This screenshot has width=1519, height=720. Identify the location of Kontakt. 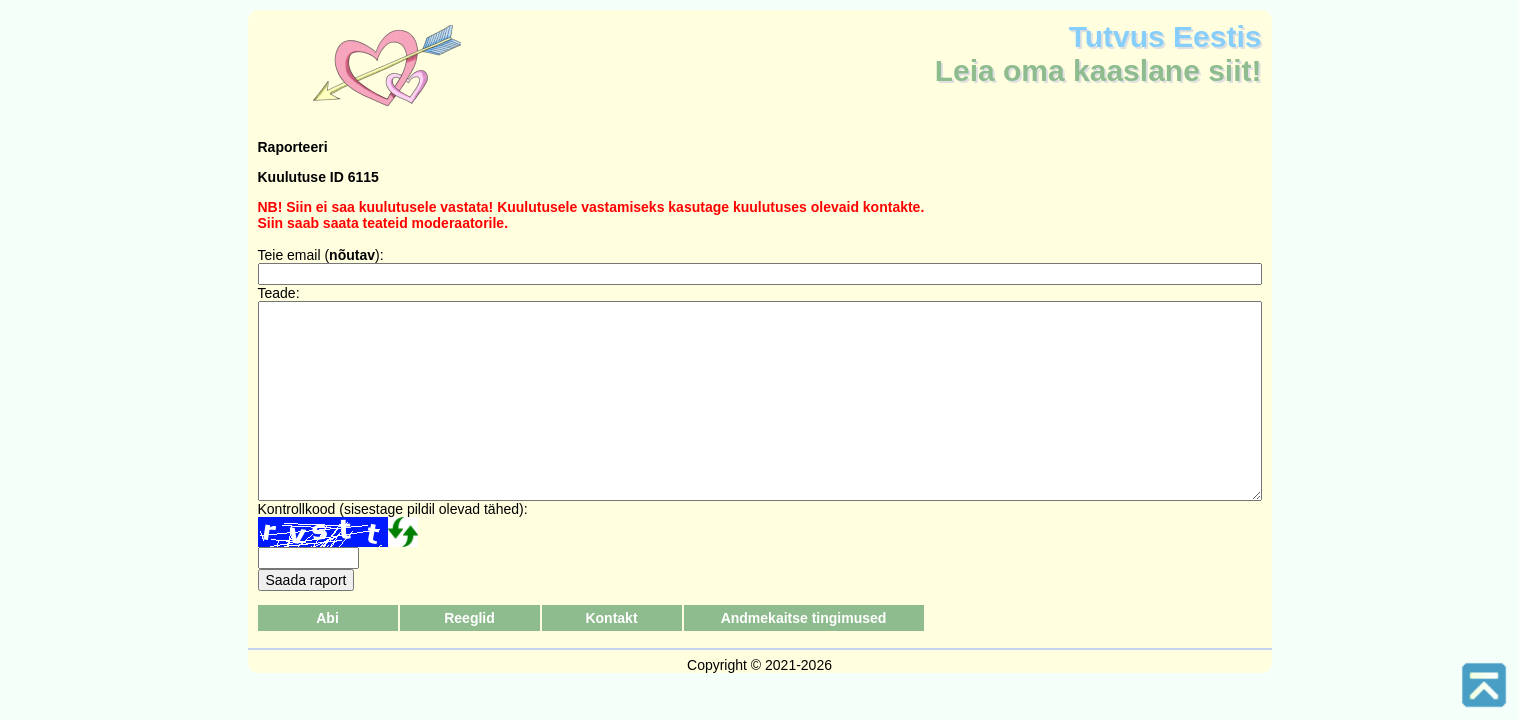
(611, 618).